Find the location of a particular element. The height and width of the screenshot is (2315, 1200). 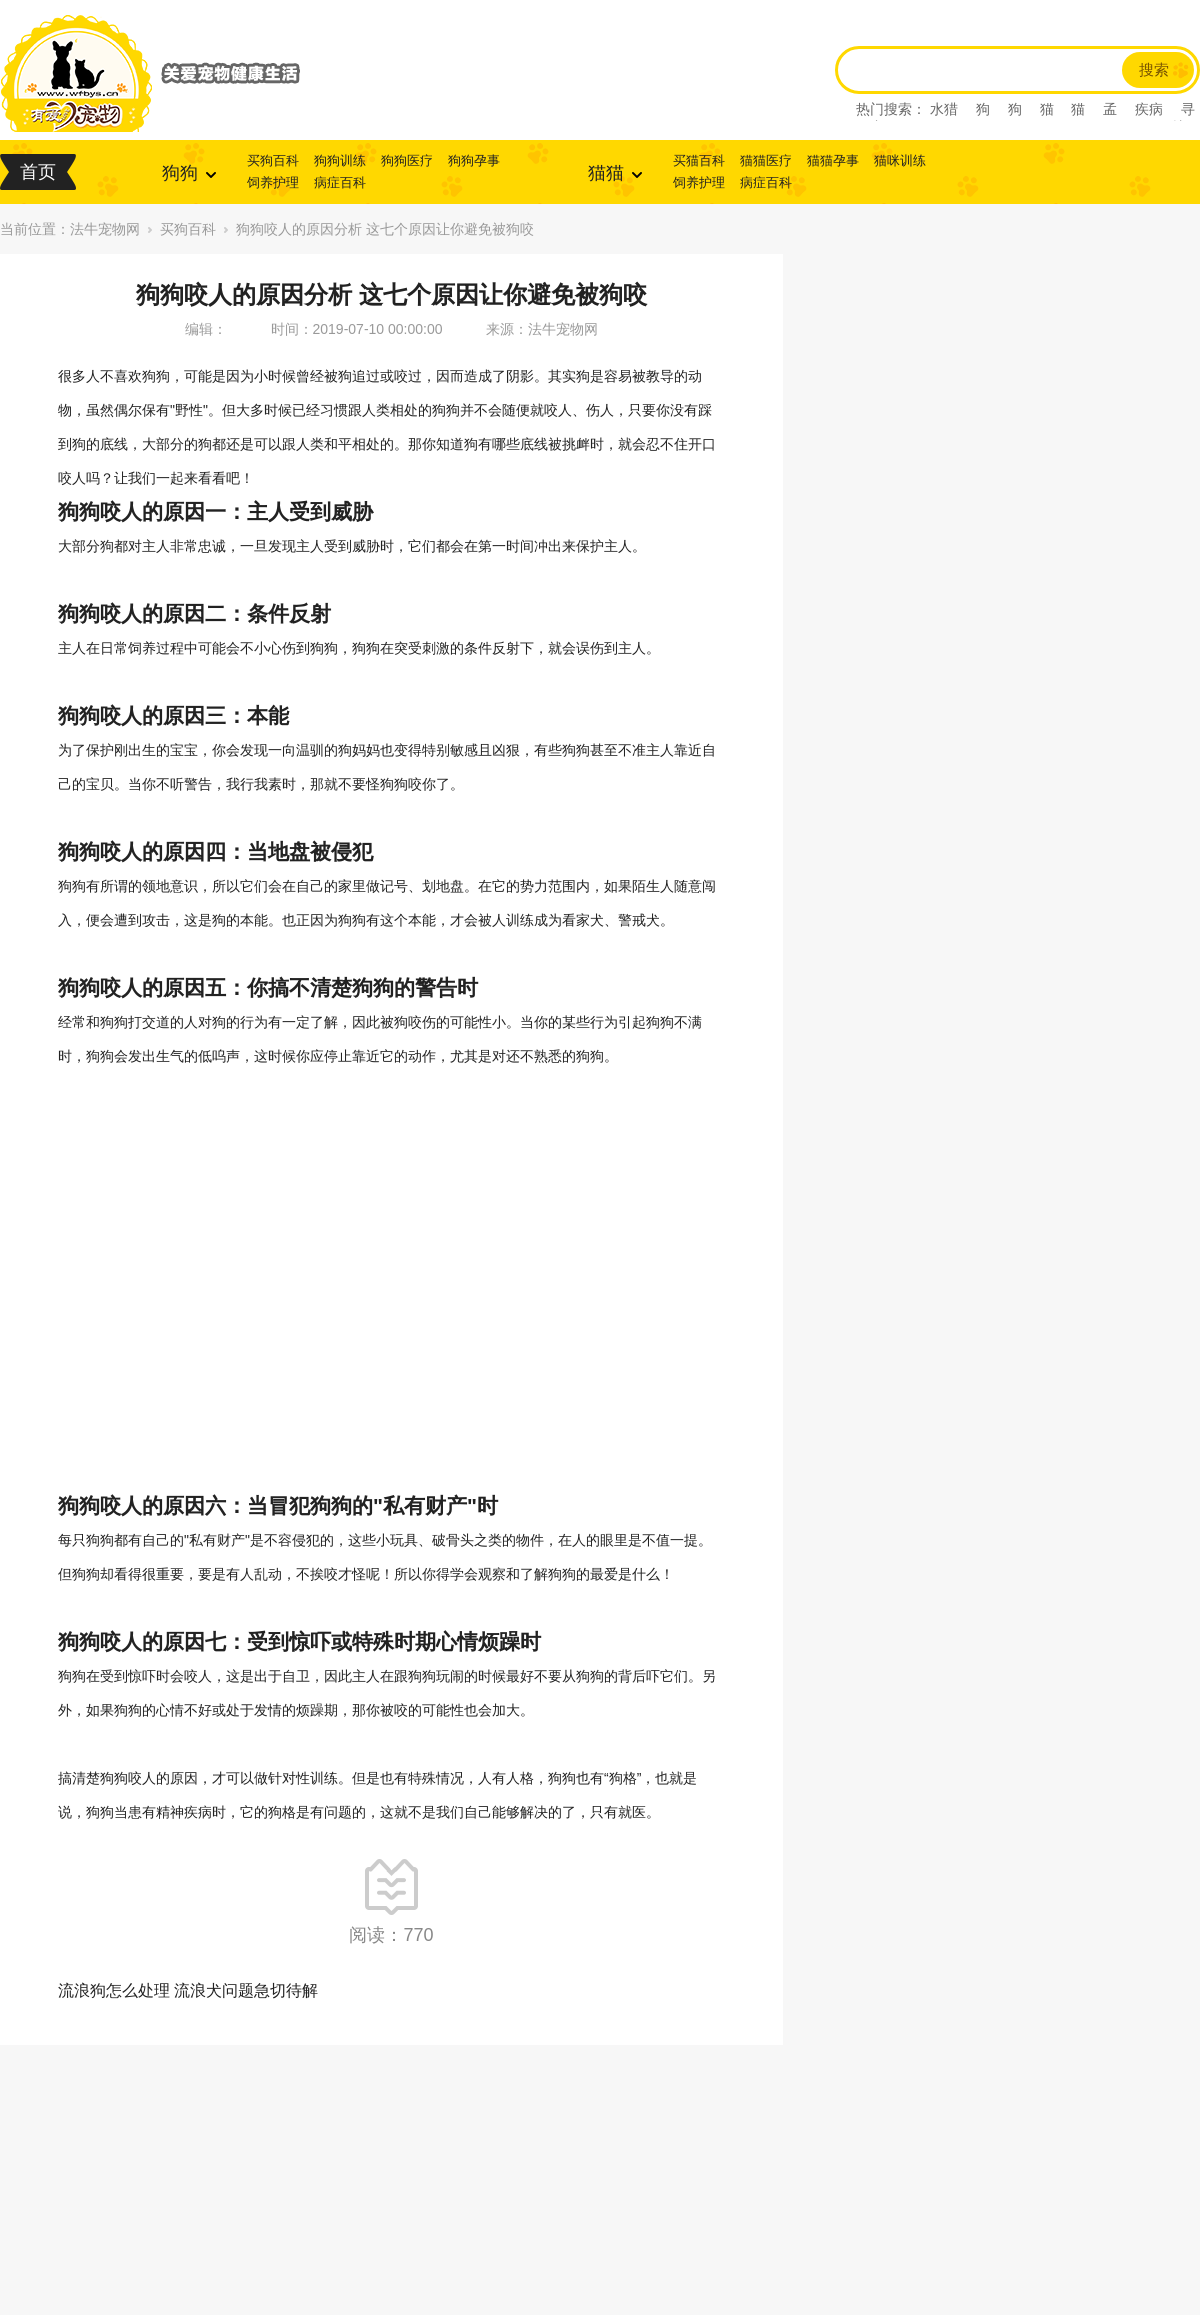

猫咪训练 is located at coordinates (900, 160).